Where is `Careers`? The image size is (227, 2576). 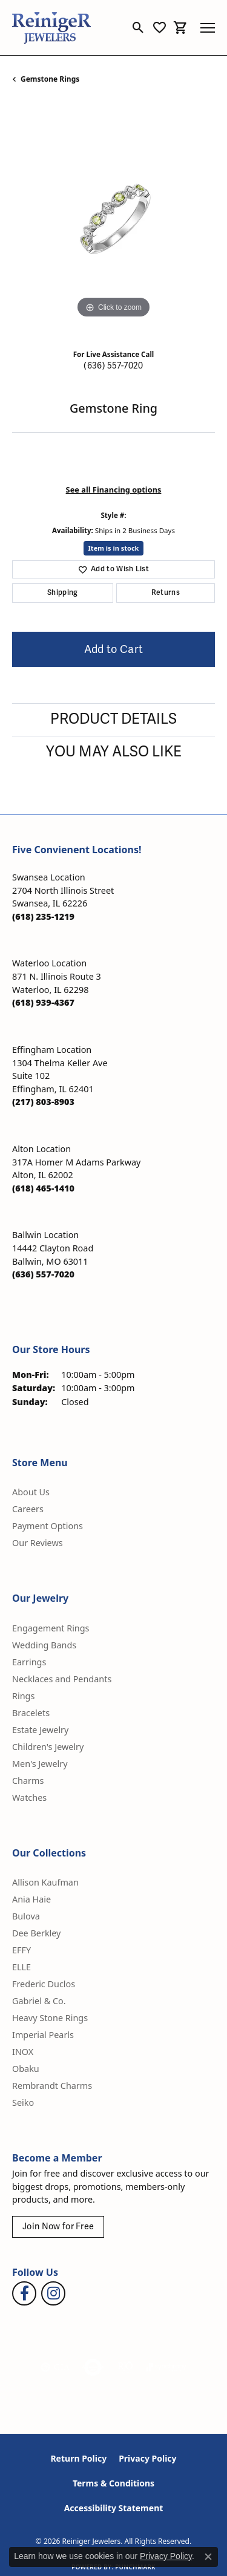 Careers is located at coordinates (28, 1509).